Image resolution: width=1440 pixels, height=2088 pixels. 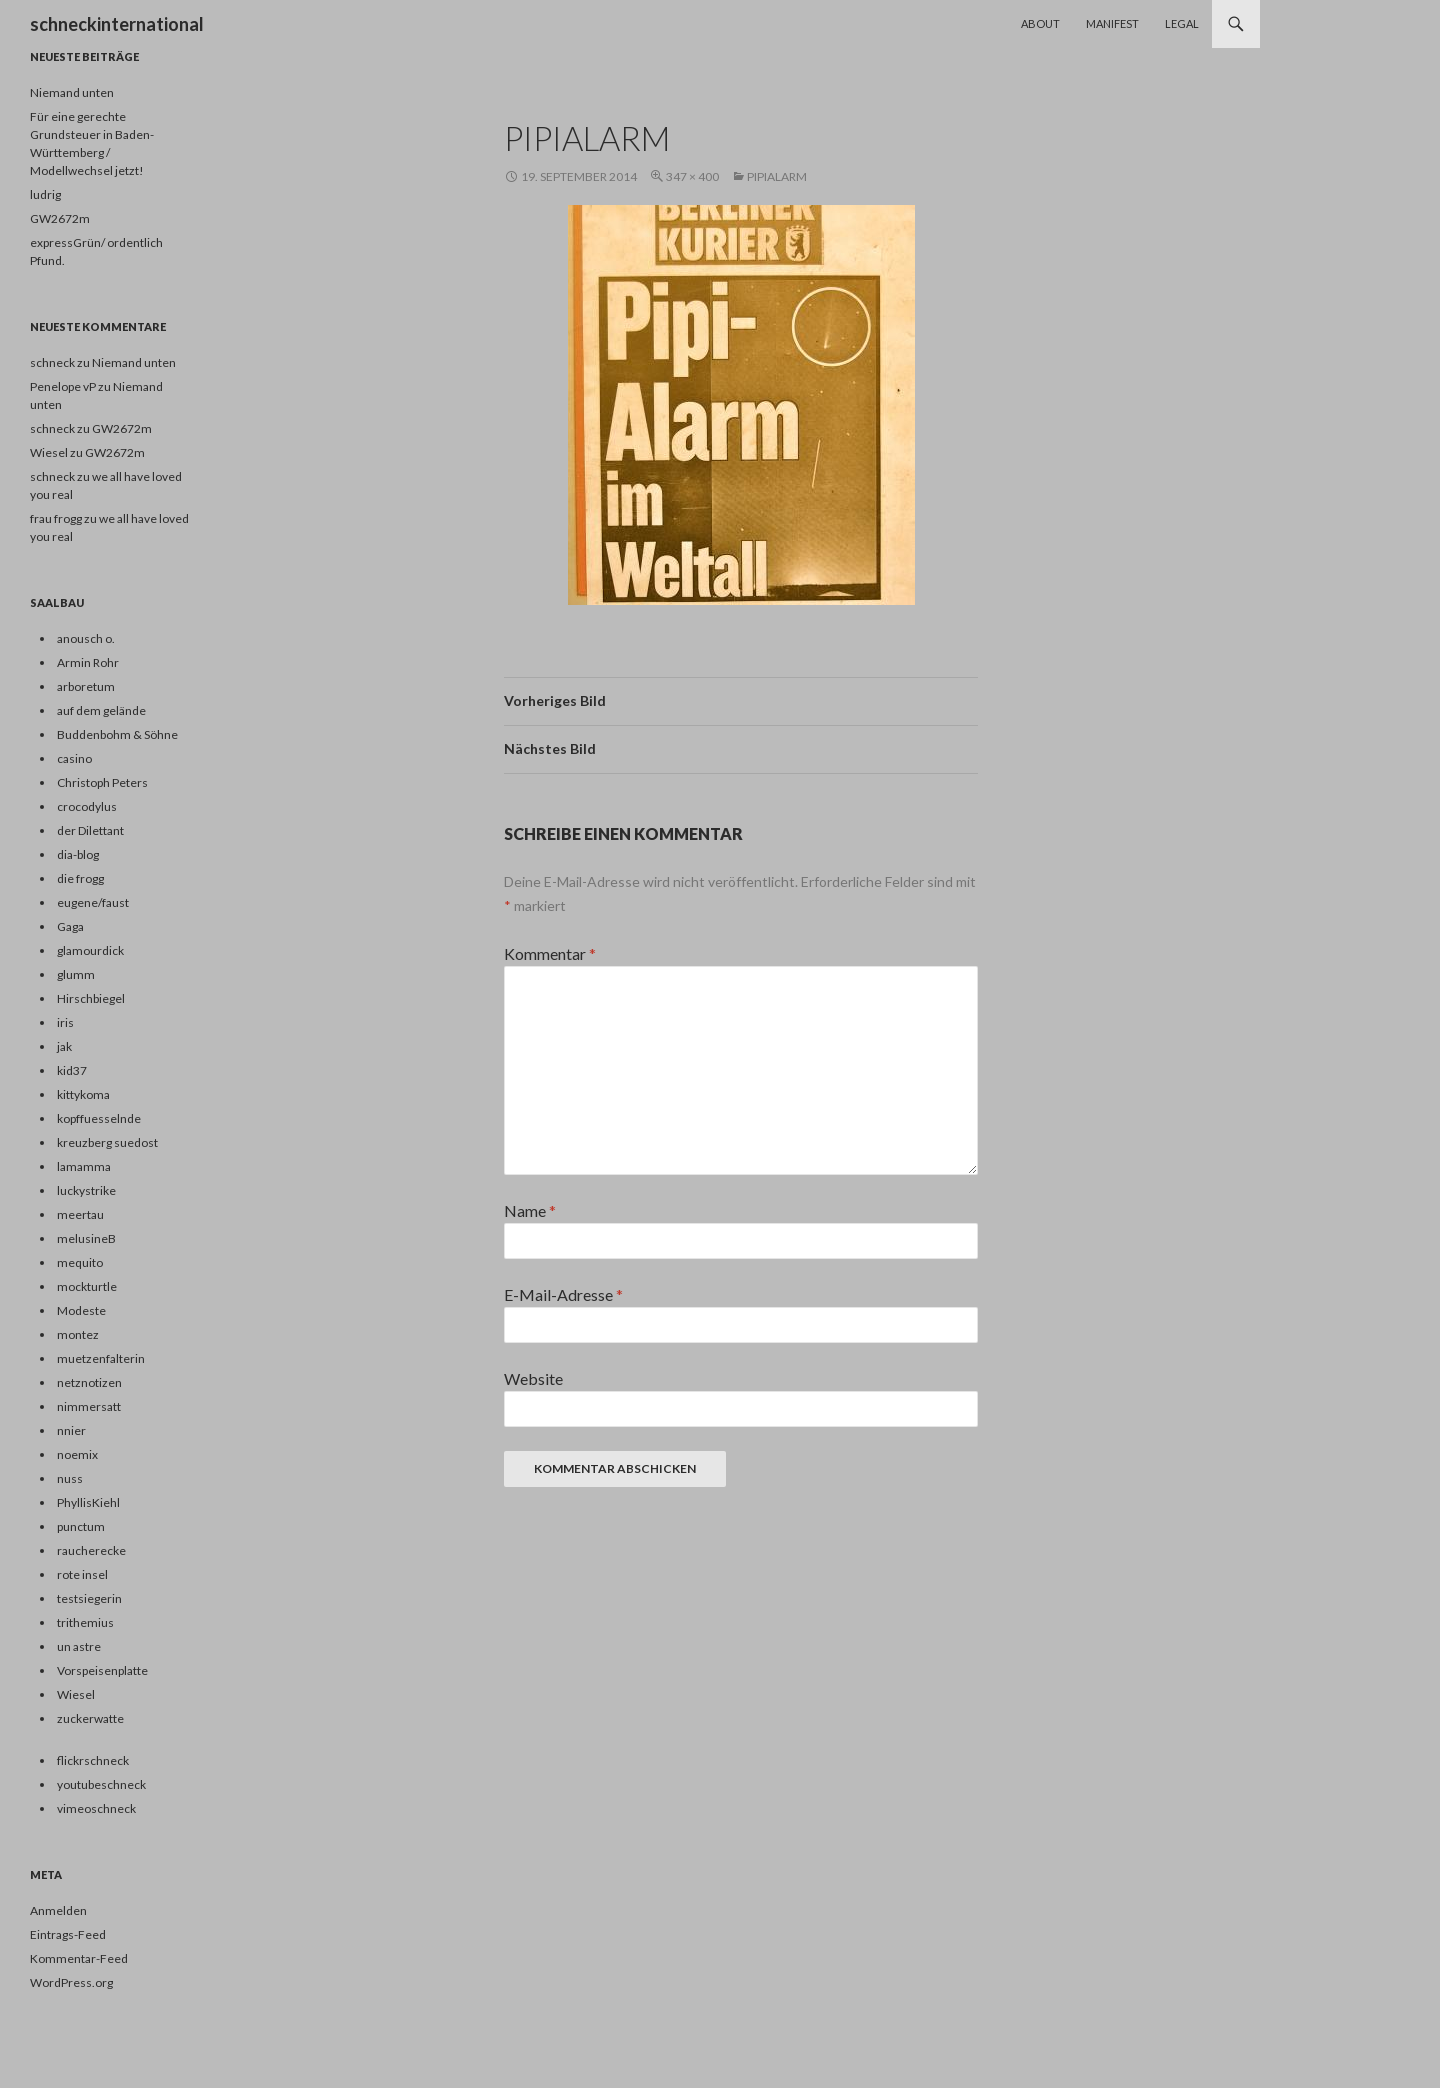 What do you see at coordinates (56, 518) in the screenshot?
I see `frau frogg` at bounding box center [56, 518].